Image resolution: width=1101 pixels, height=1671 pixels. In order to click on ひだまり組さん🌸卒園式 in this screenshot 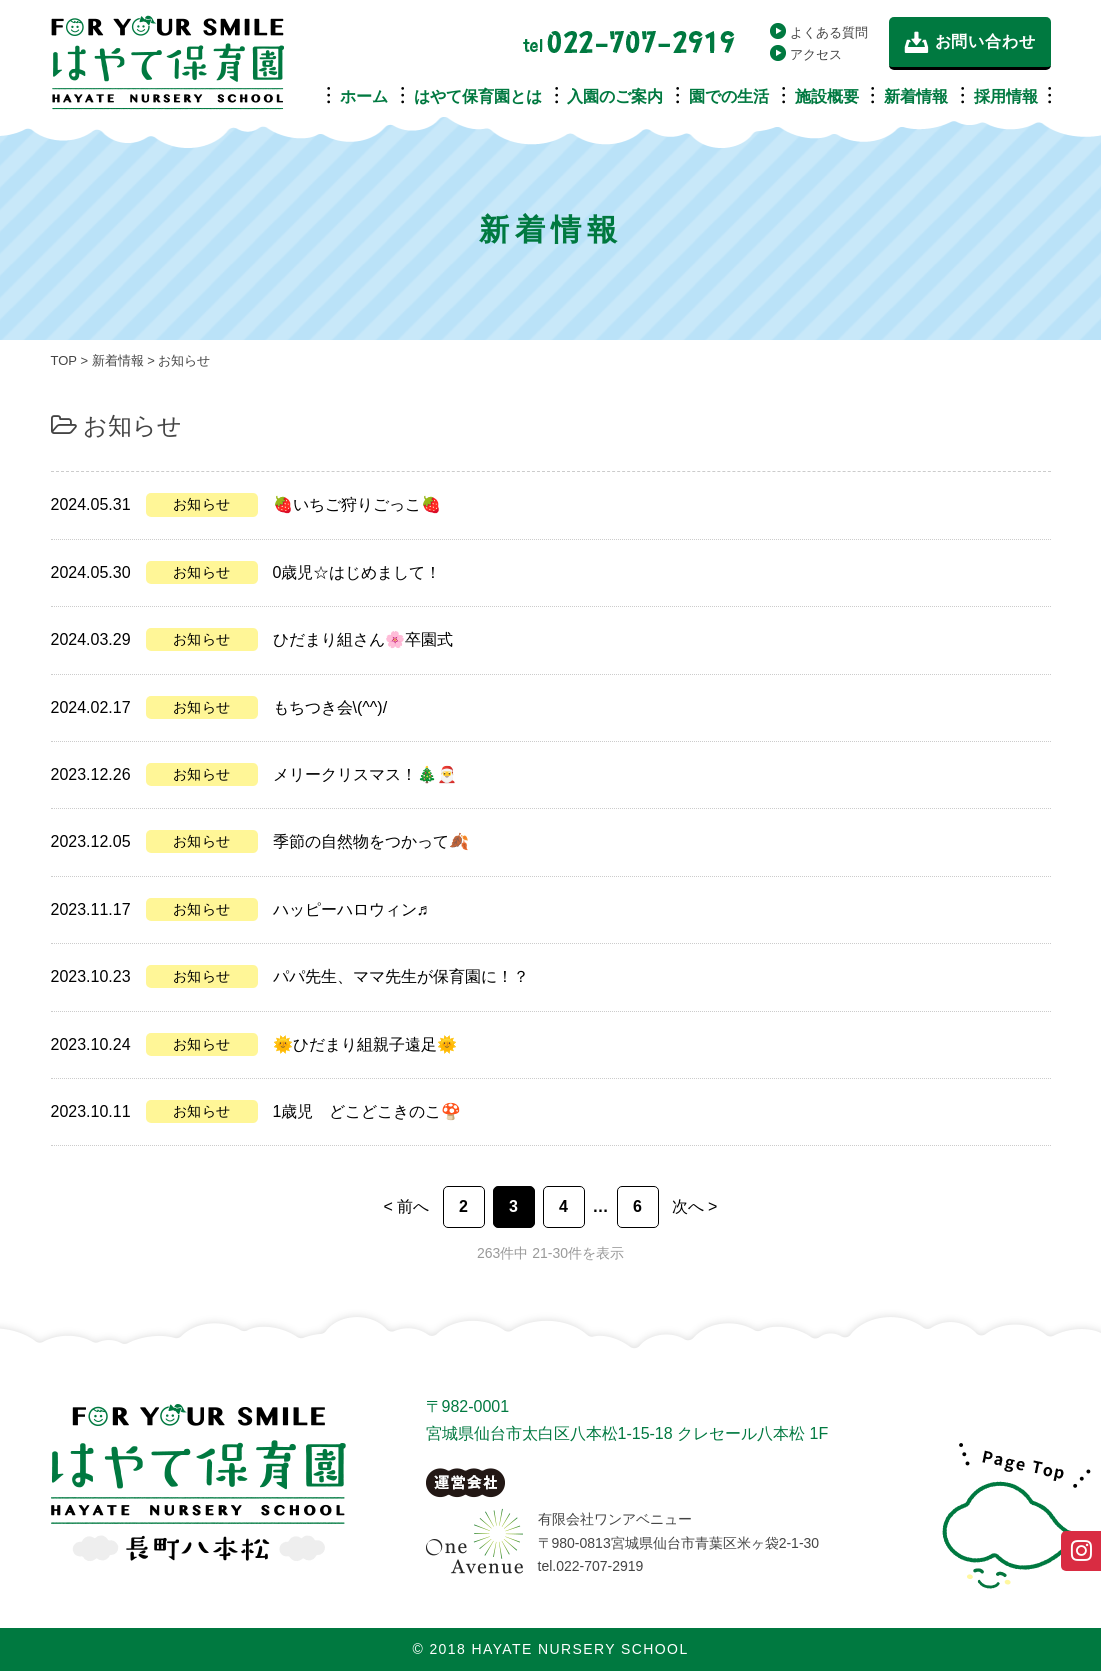, I will do `click(363, 639)`.